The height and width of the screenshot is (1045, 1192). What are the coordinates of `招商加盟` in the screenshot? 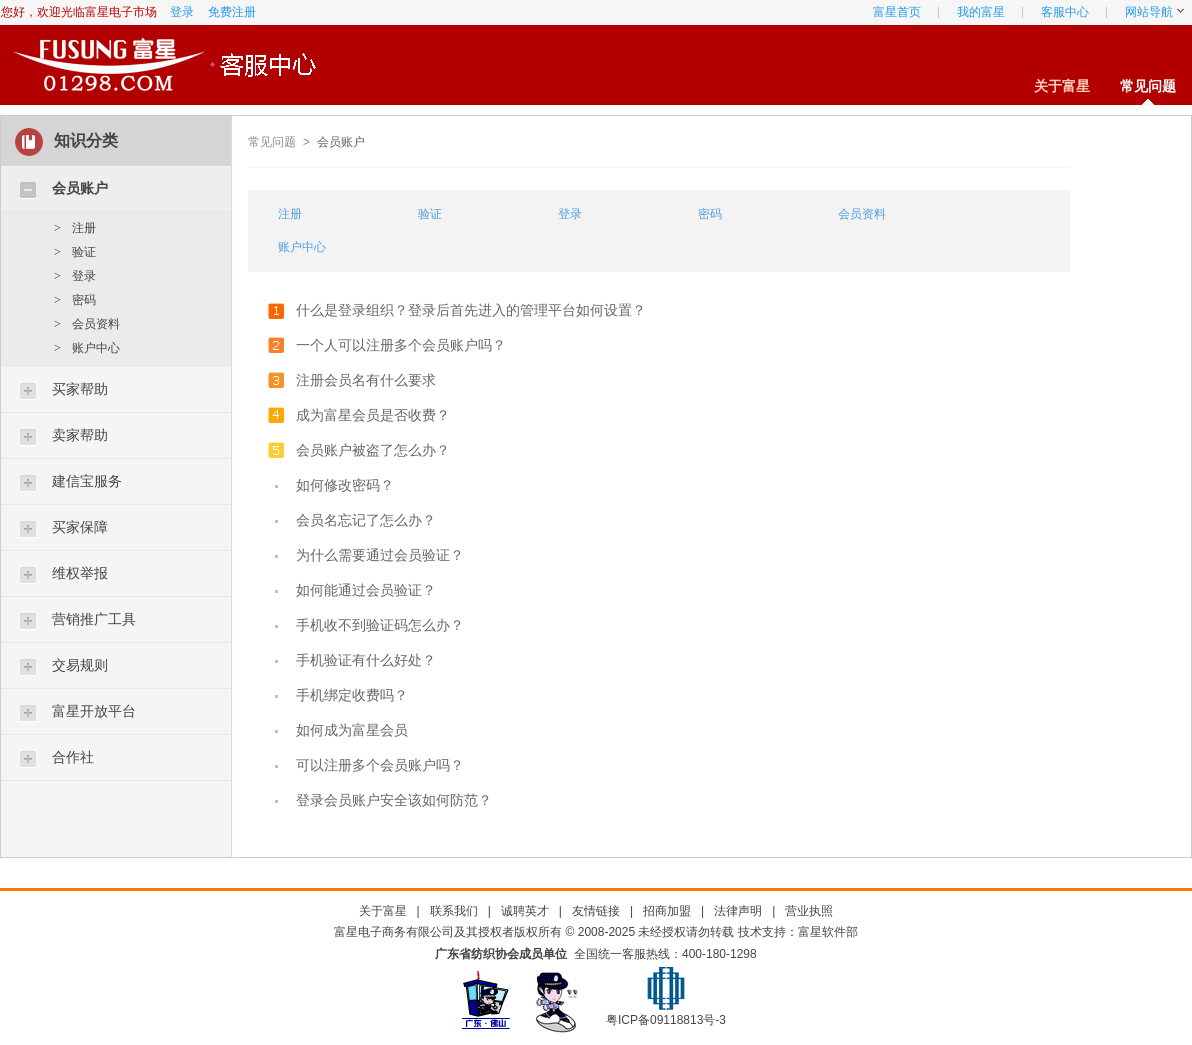 It's located at (667, 911).